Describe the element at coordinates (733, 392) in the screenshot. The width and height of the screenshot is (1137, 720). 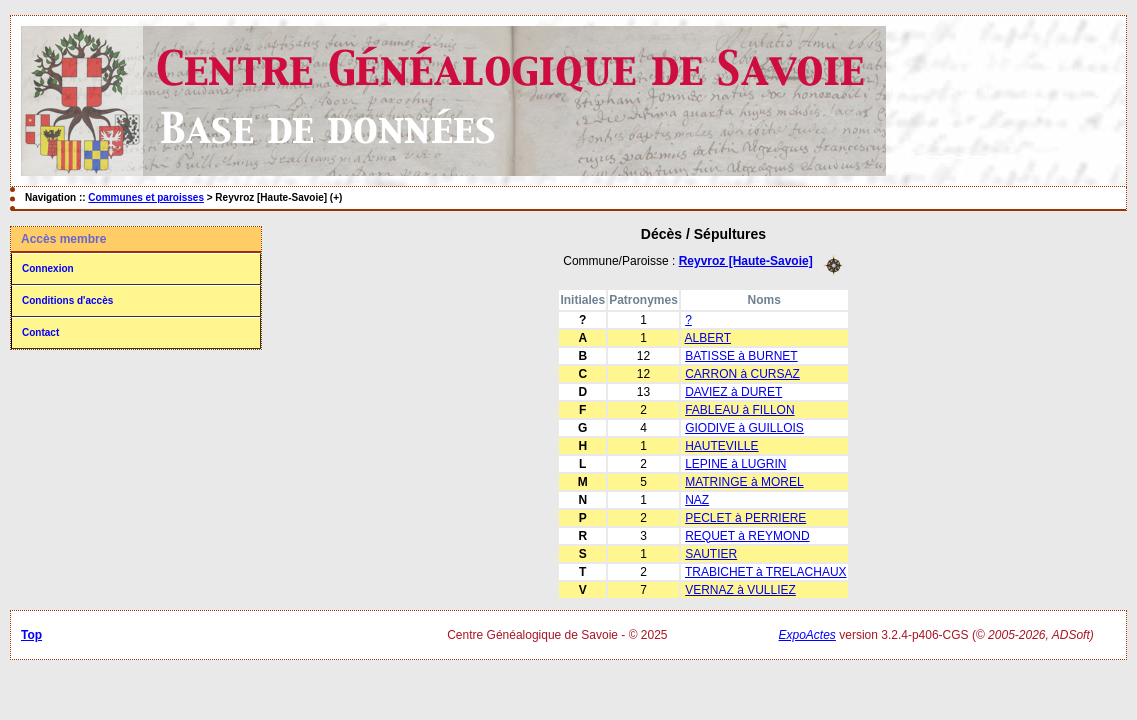
I see `DAVIEZ à DURET` at that location.